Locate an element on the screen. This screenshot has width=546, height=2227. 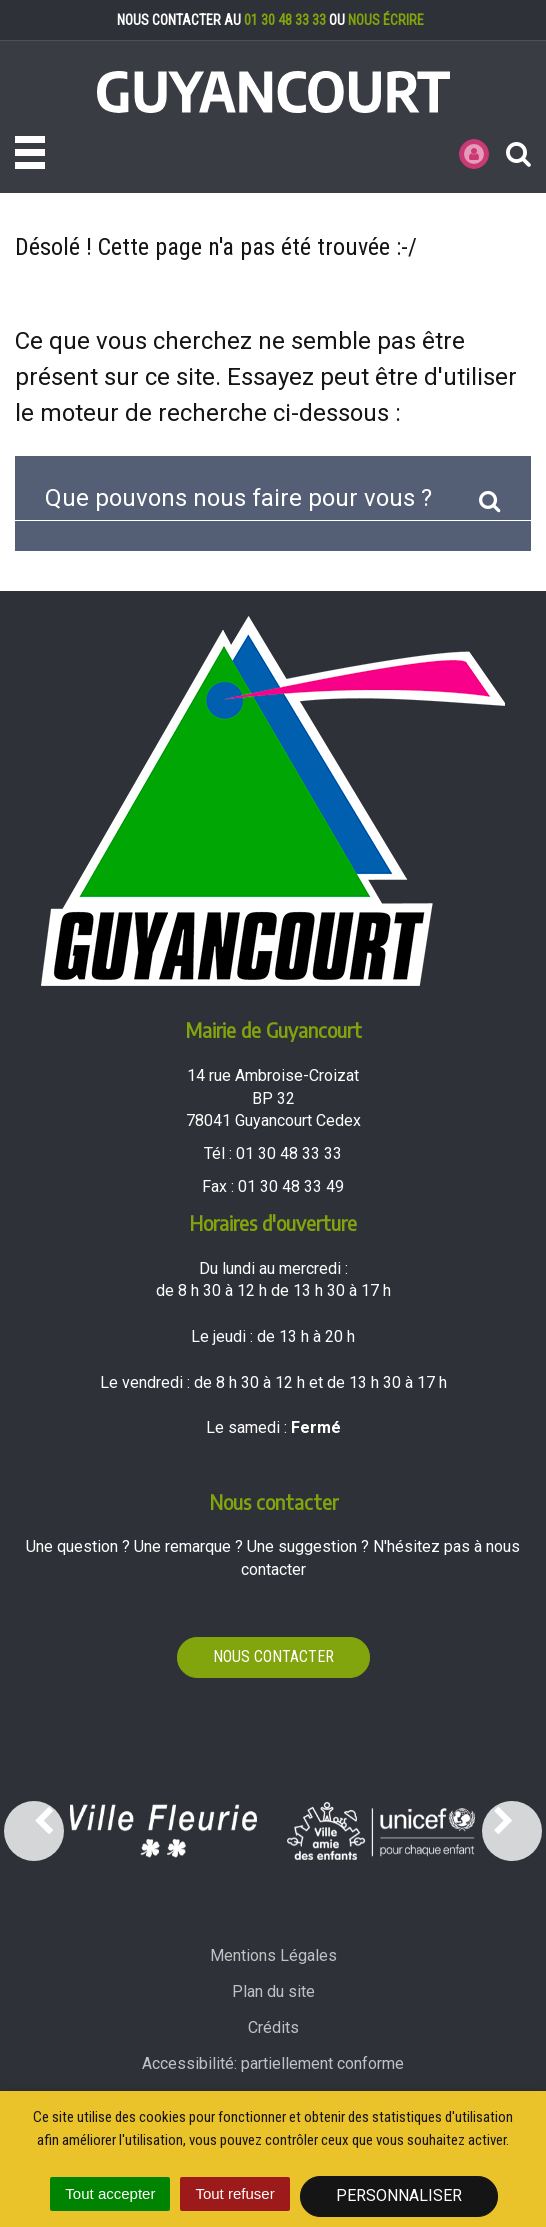
Tout refuser [Cookies : Tout refuser] is located at coordinates (234, 2193).